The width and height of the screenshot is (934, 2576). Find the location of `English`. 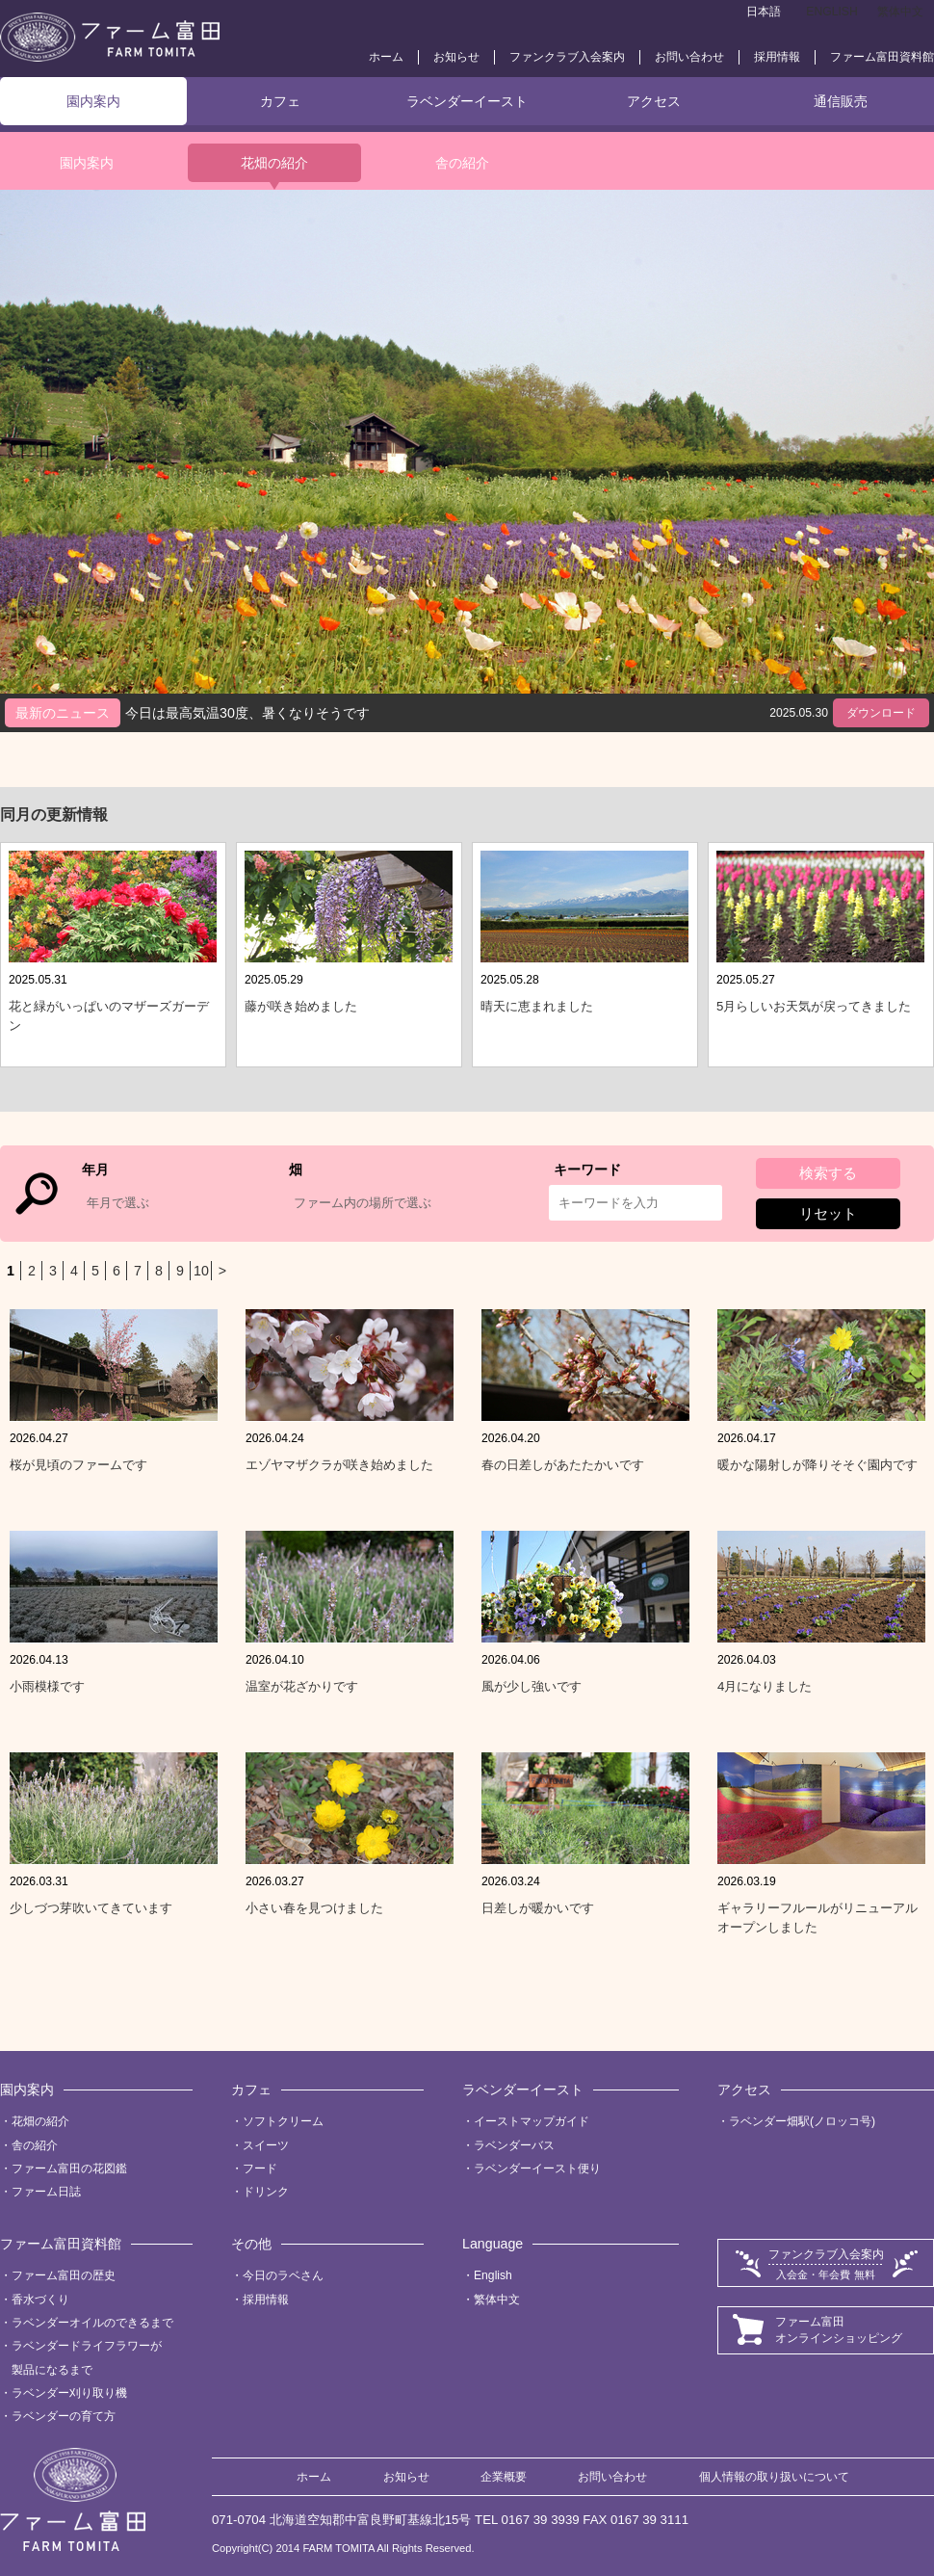

English is located at coordinates (493, 2275).